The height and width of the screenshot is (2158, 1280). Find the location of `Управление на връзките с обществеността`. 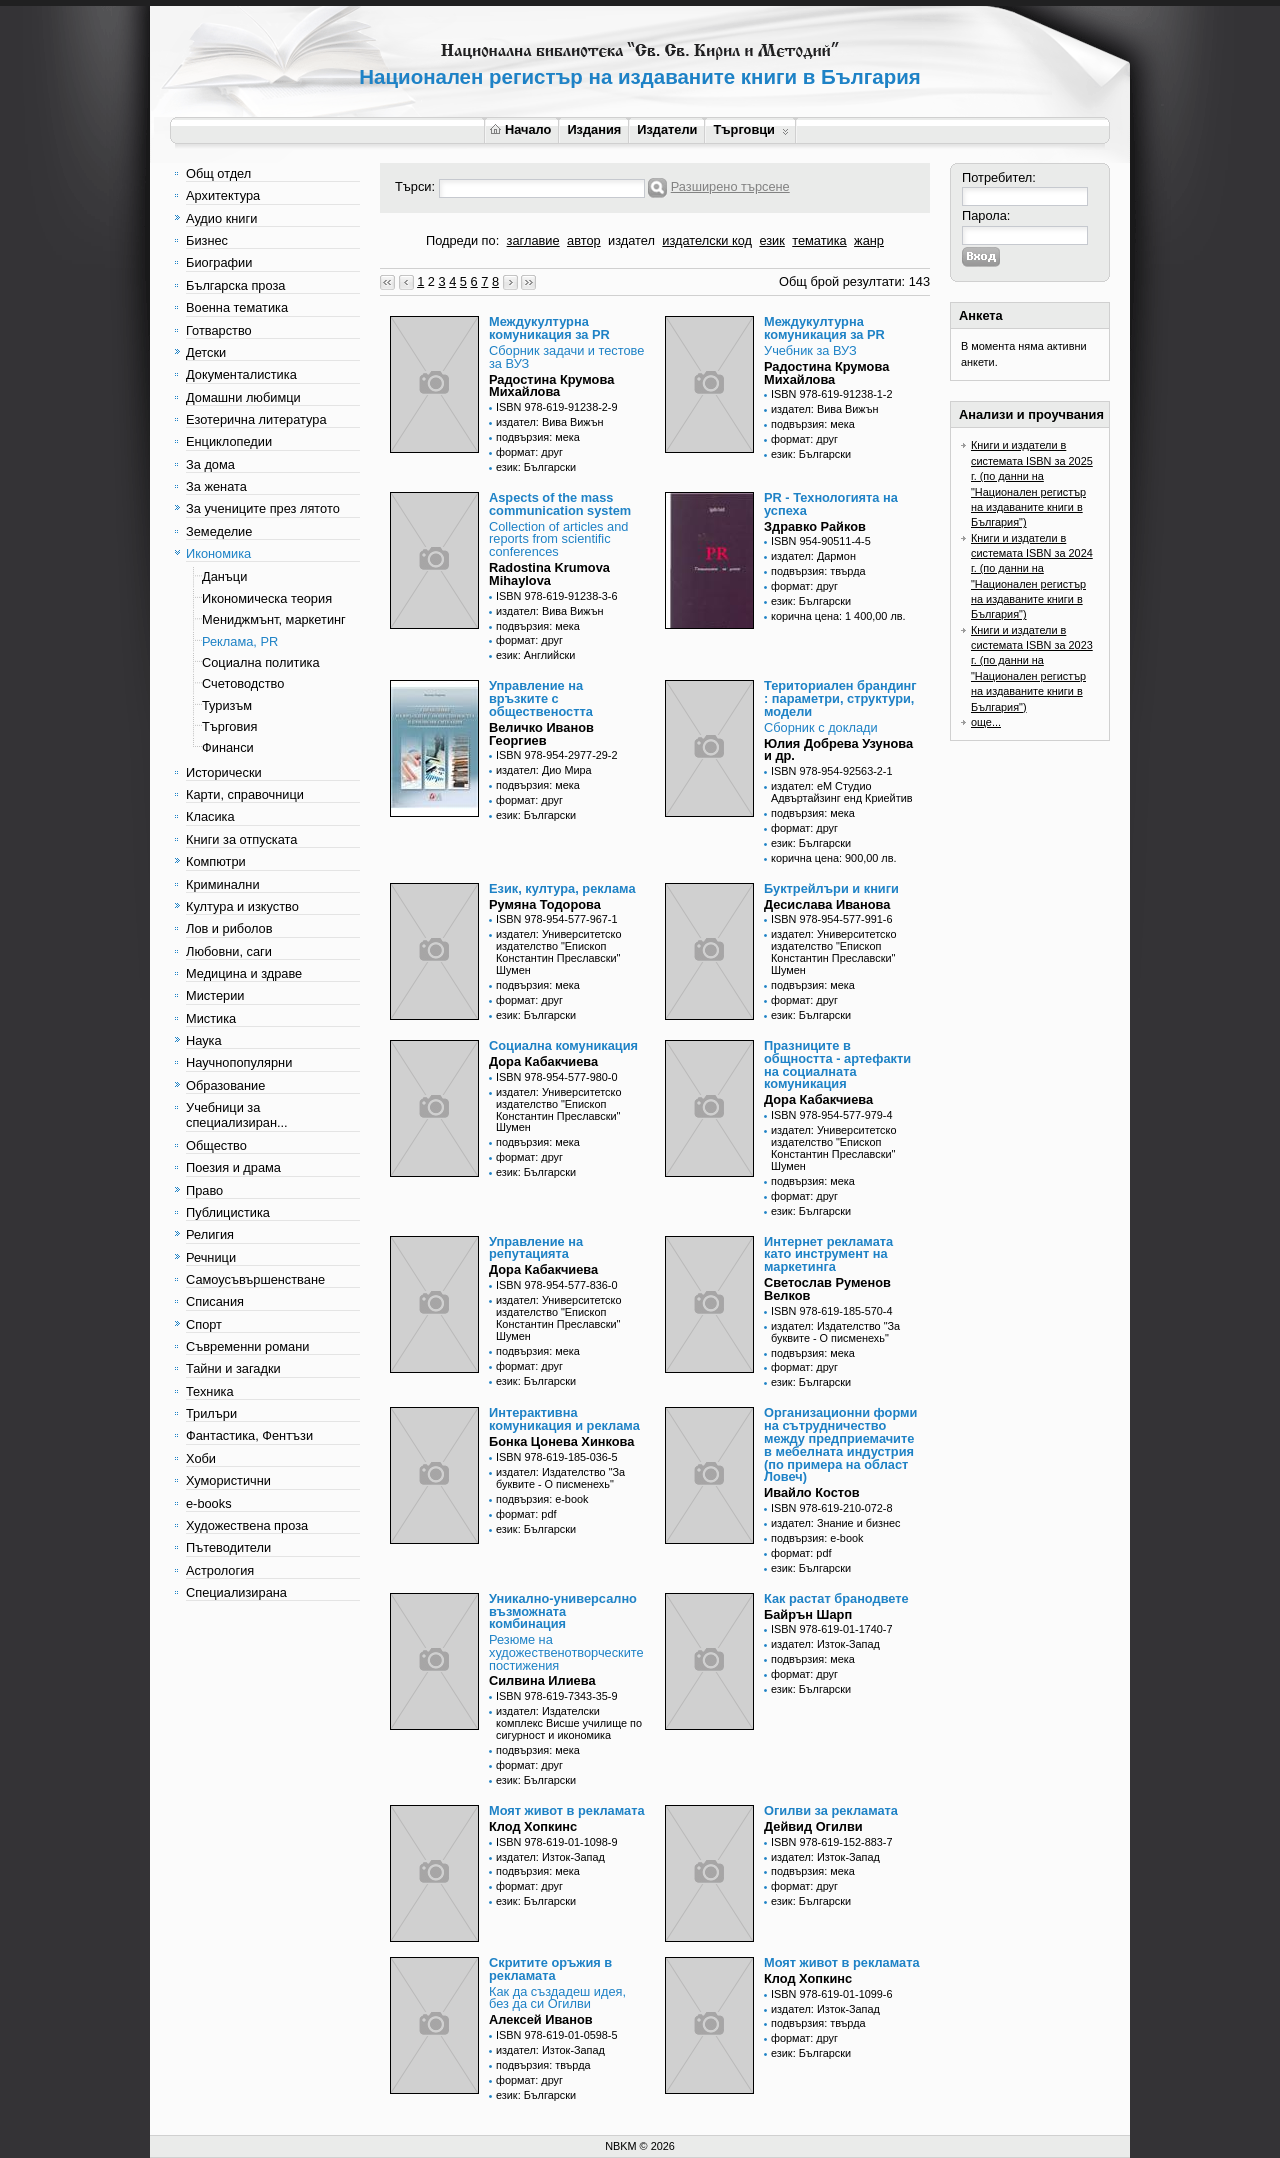

Управление на връзките с обществеността is located at coordinates (541, 698).